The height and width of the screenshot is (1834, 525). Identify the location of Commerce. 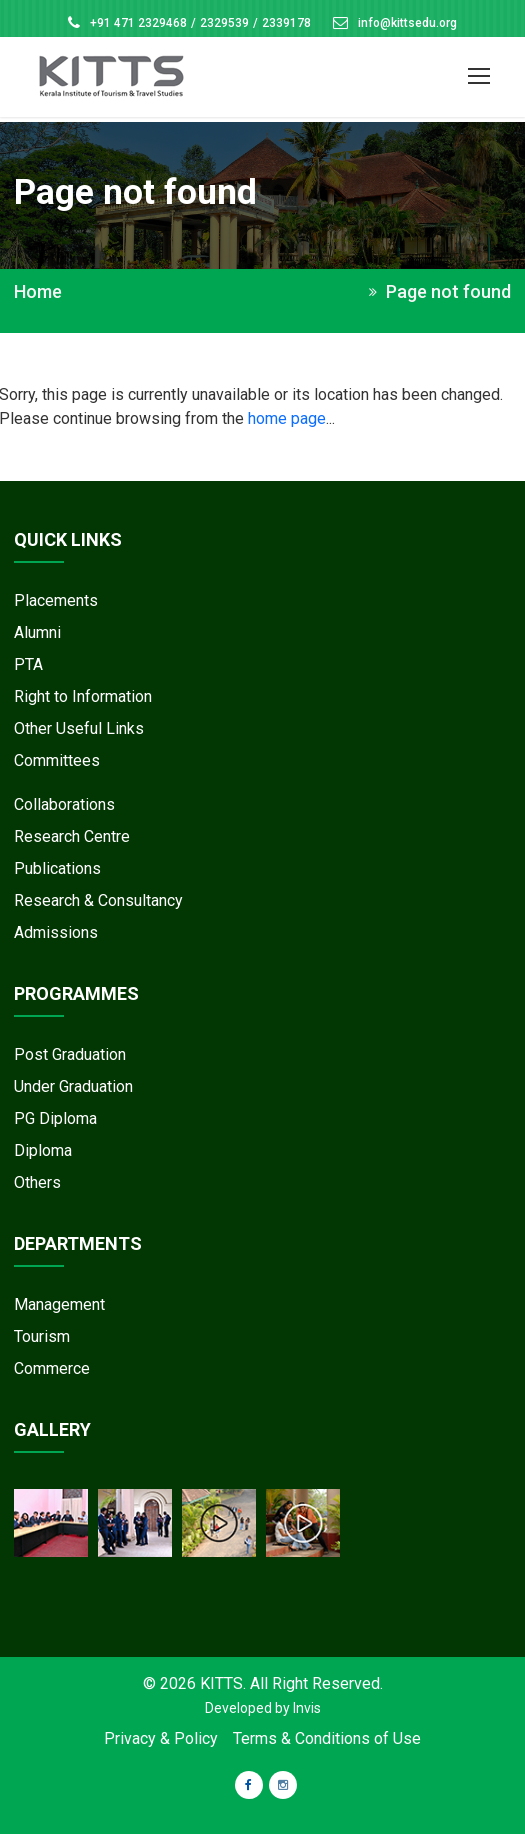
(52, 1368).